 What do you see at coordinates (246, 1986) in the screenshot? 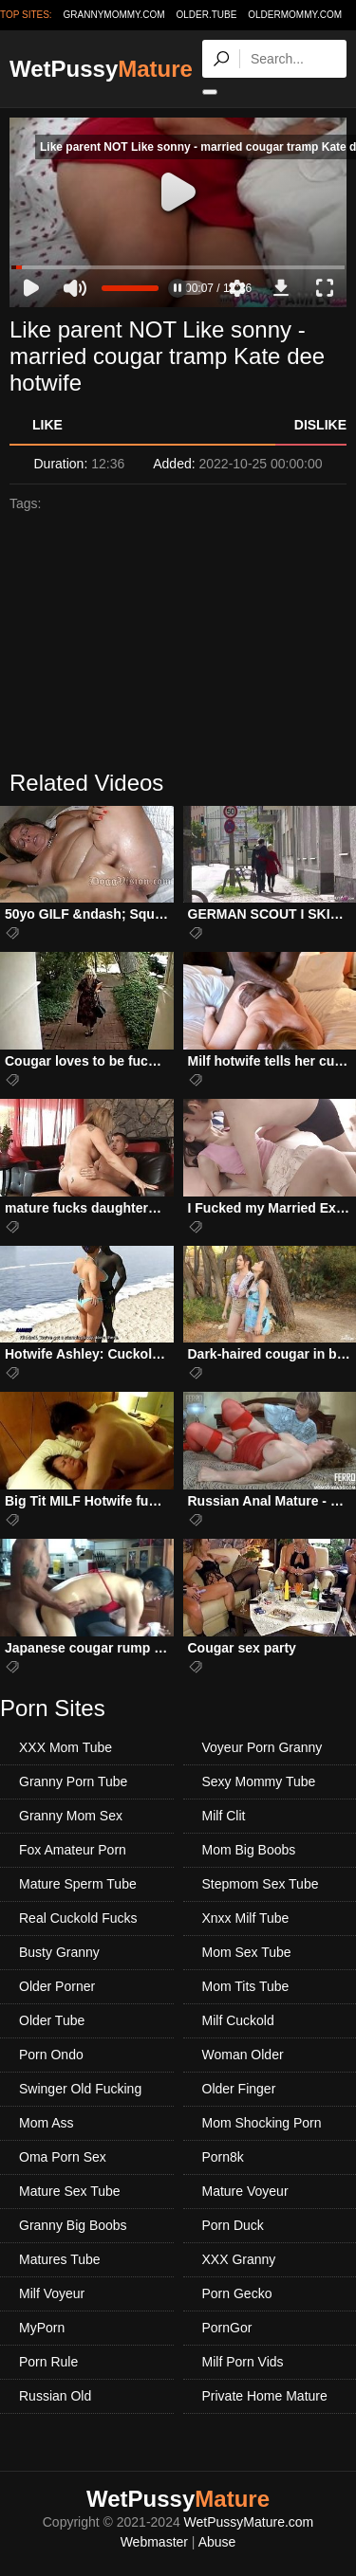
I see `Mom Tits Tube` at bounding box center [246, 1986].